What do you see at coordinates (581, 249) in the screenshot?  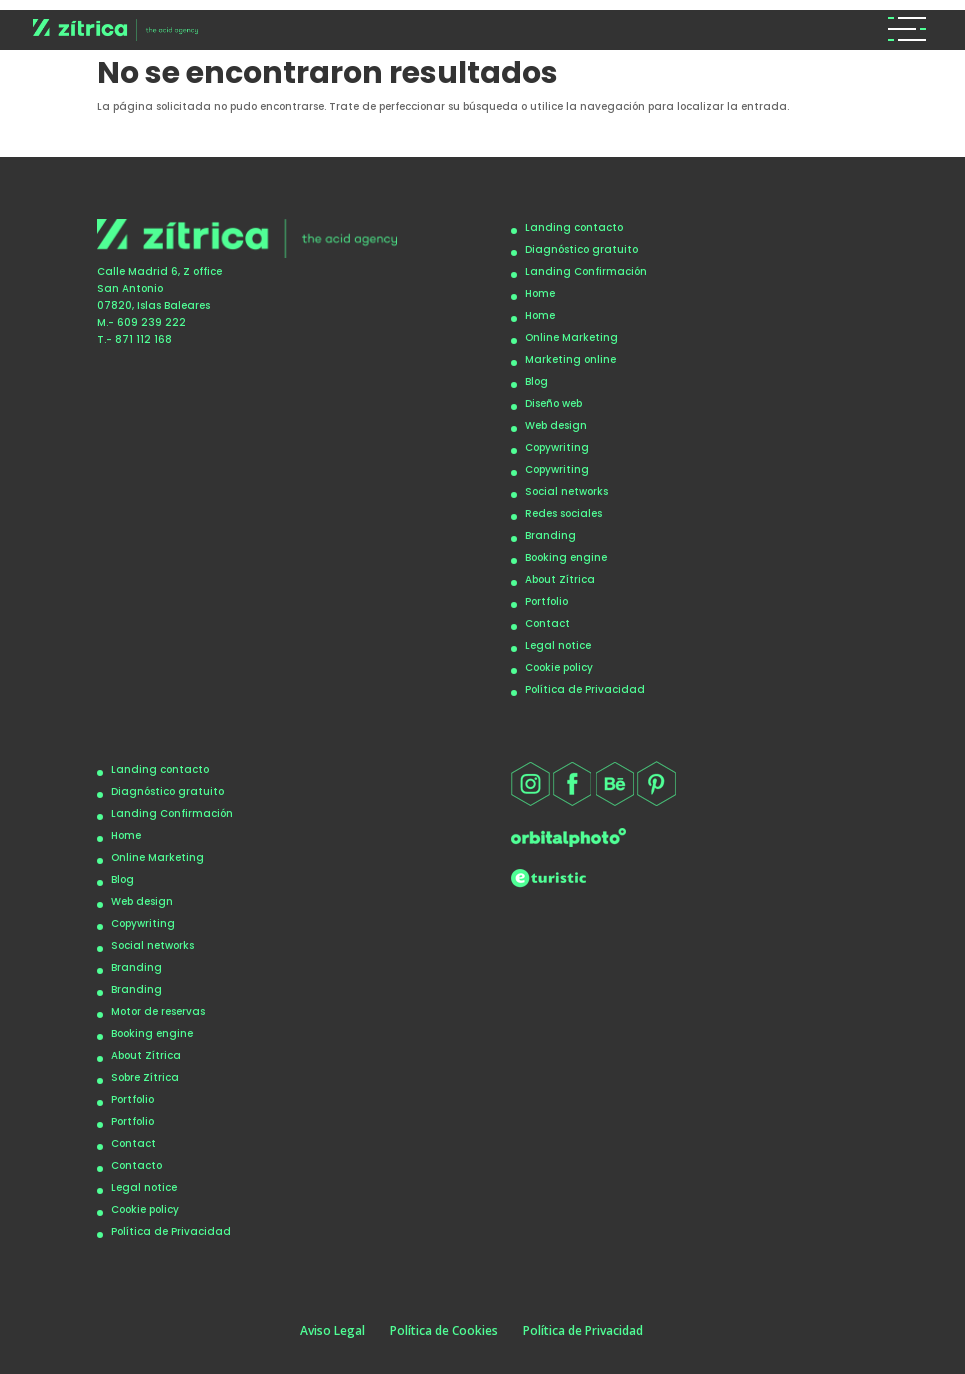 I see `Diagnóstico gratuito` at bounding box center [581, 249].